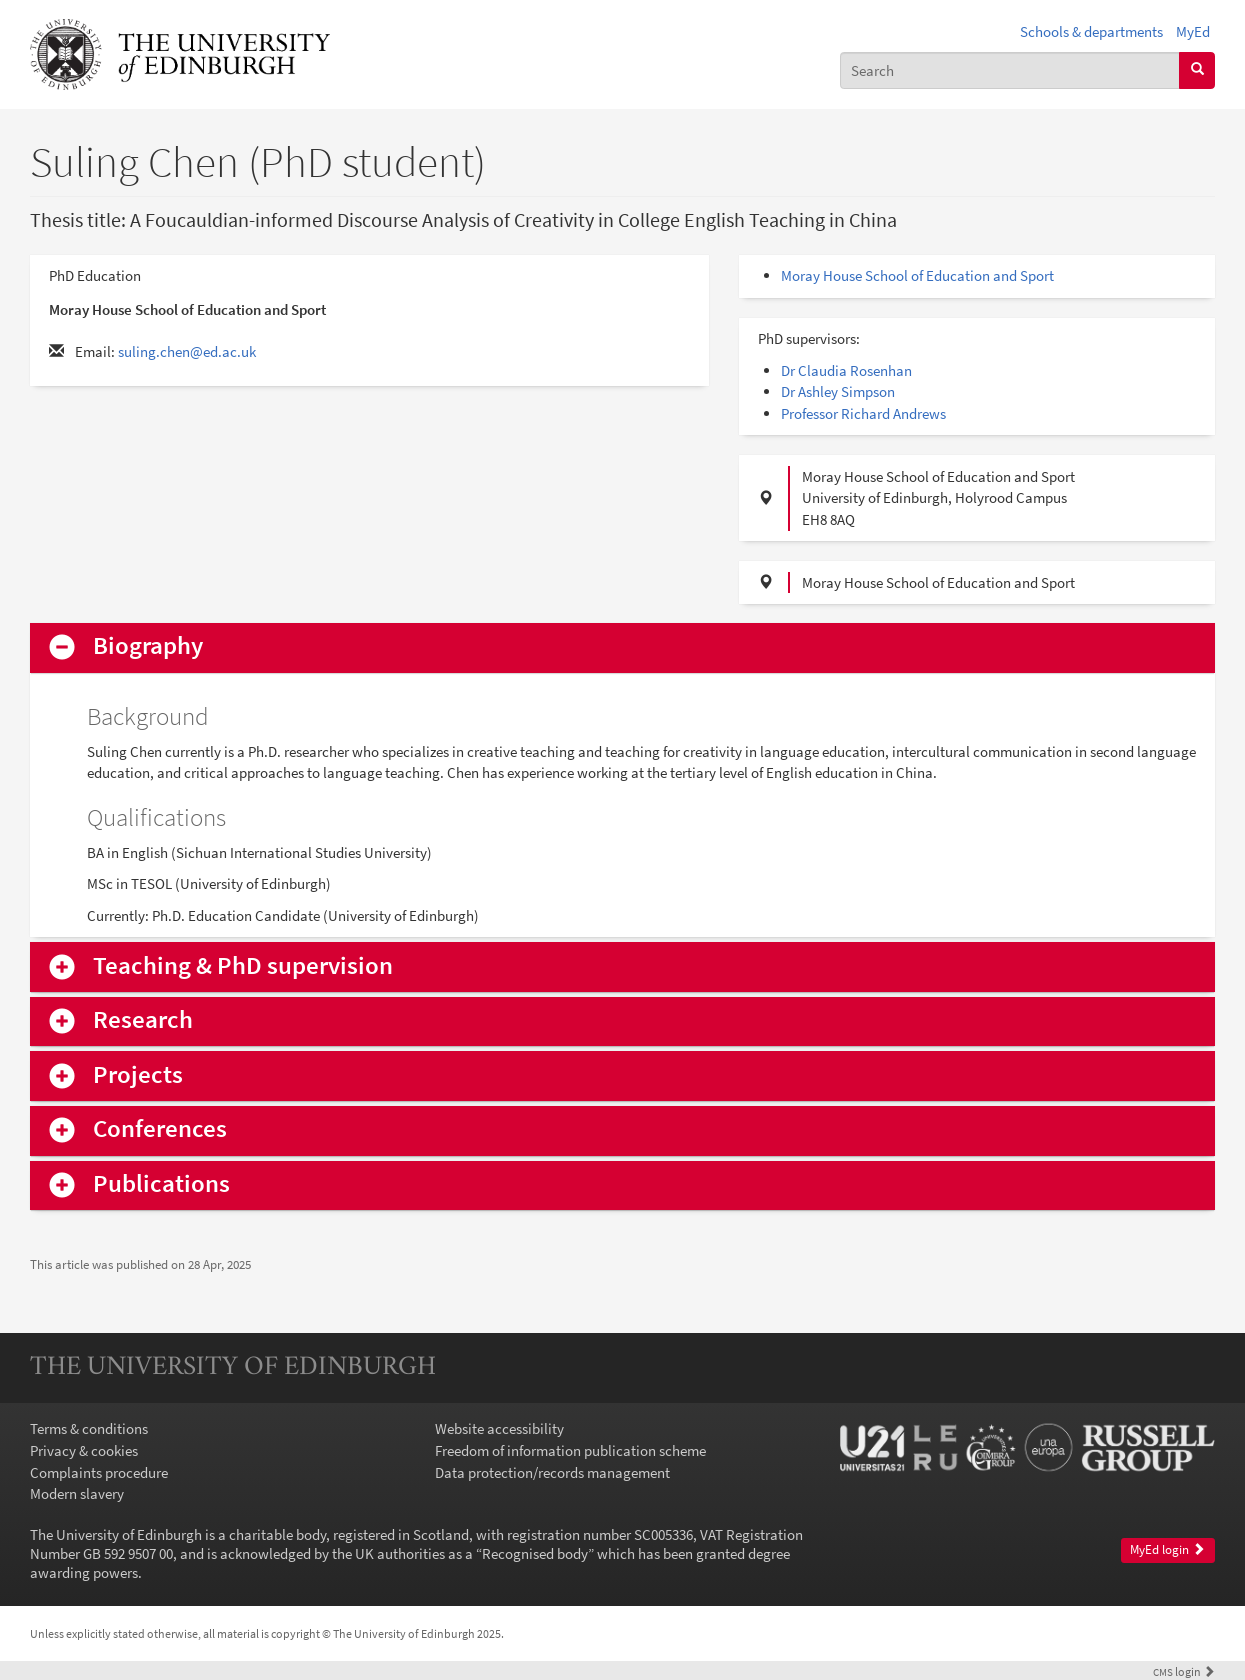  I want to click on Terms & conditions, so click(89, 1428).